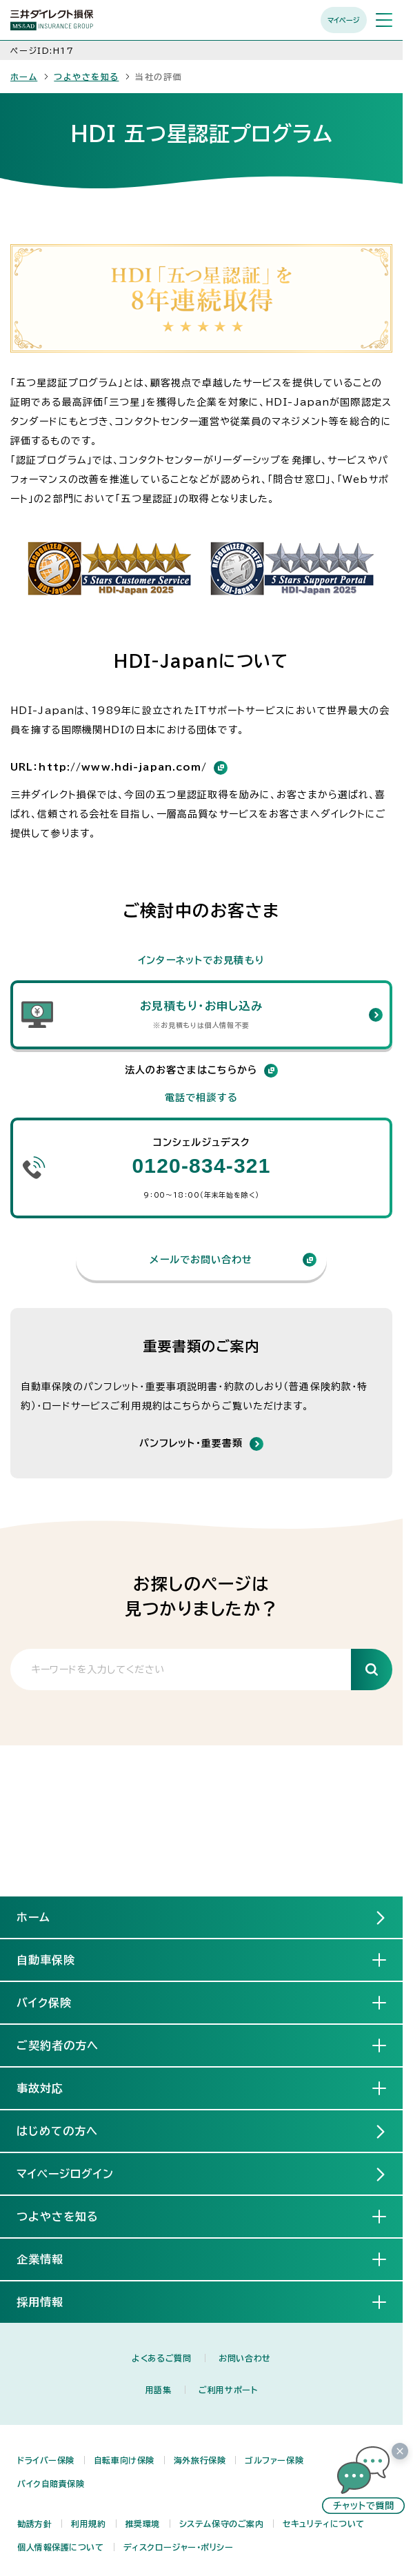 This screenshot has width=413, height=2576. Describe the element at coordinates (178, 2547) in the screenshot. I see `ディスクロージャー・ポリシー` at that location.